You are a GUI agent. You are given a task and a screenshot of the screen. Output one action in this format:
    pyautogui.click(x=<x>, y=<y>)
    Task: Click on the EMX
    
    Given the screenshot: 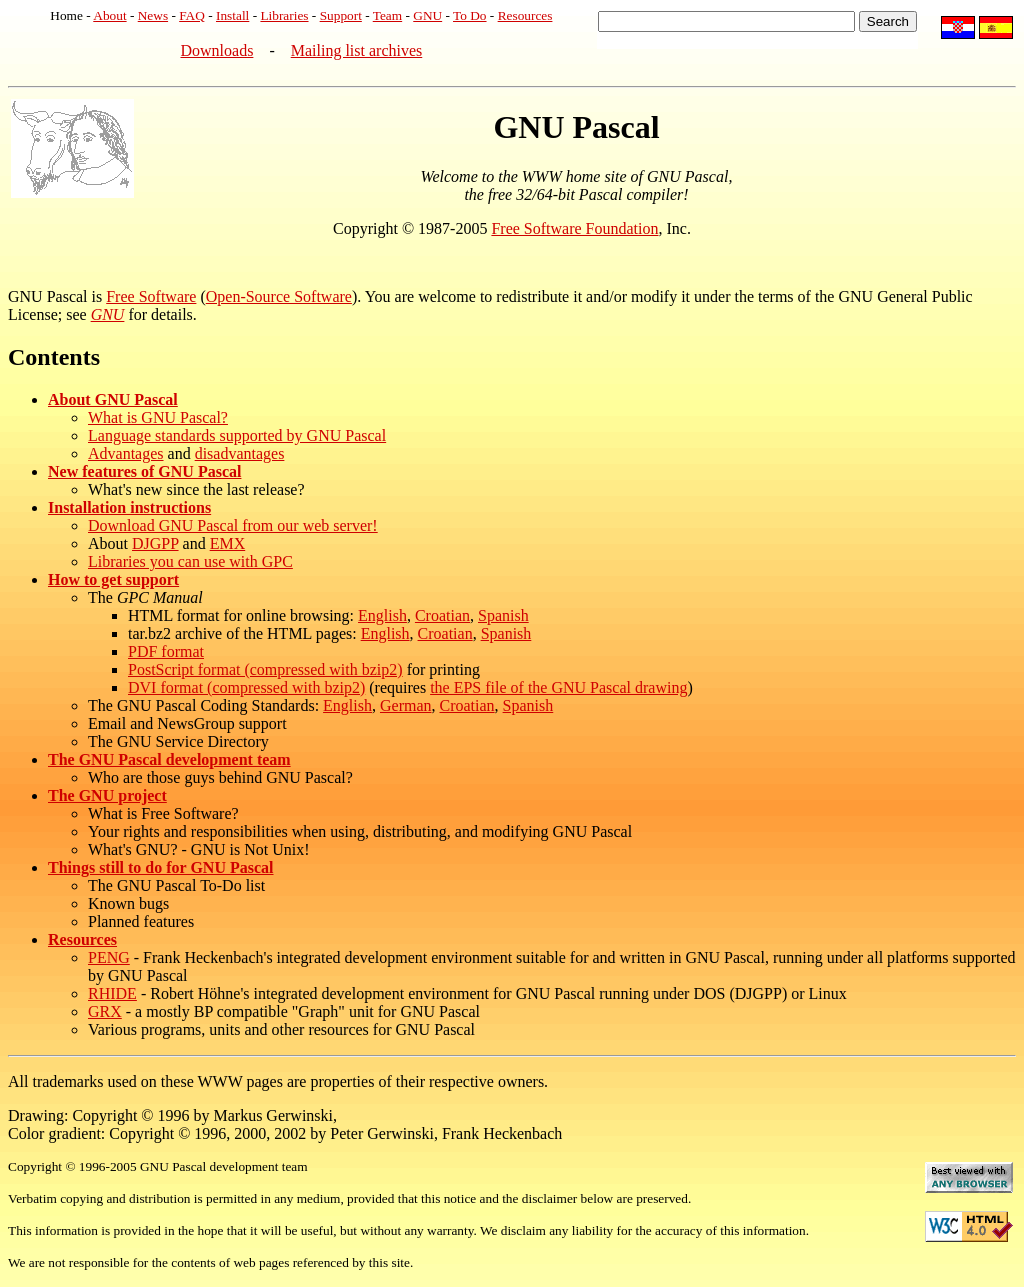 What is the action you would take?
    pyautogui.click(x=228, y=543)
    